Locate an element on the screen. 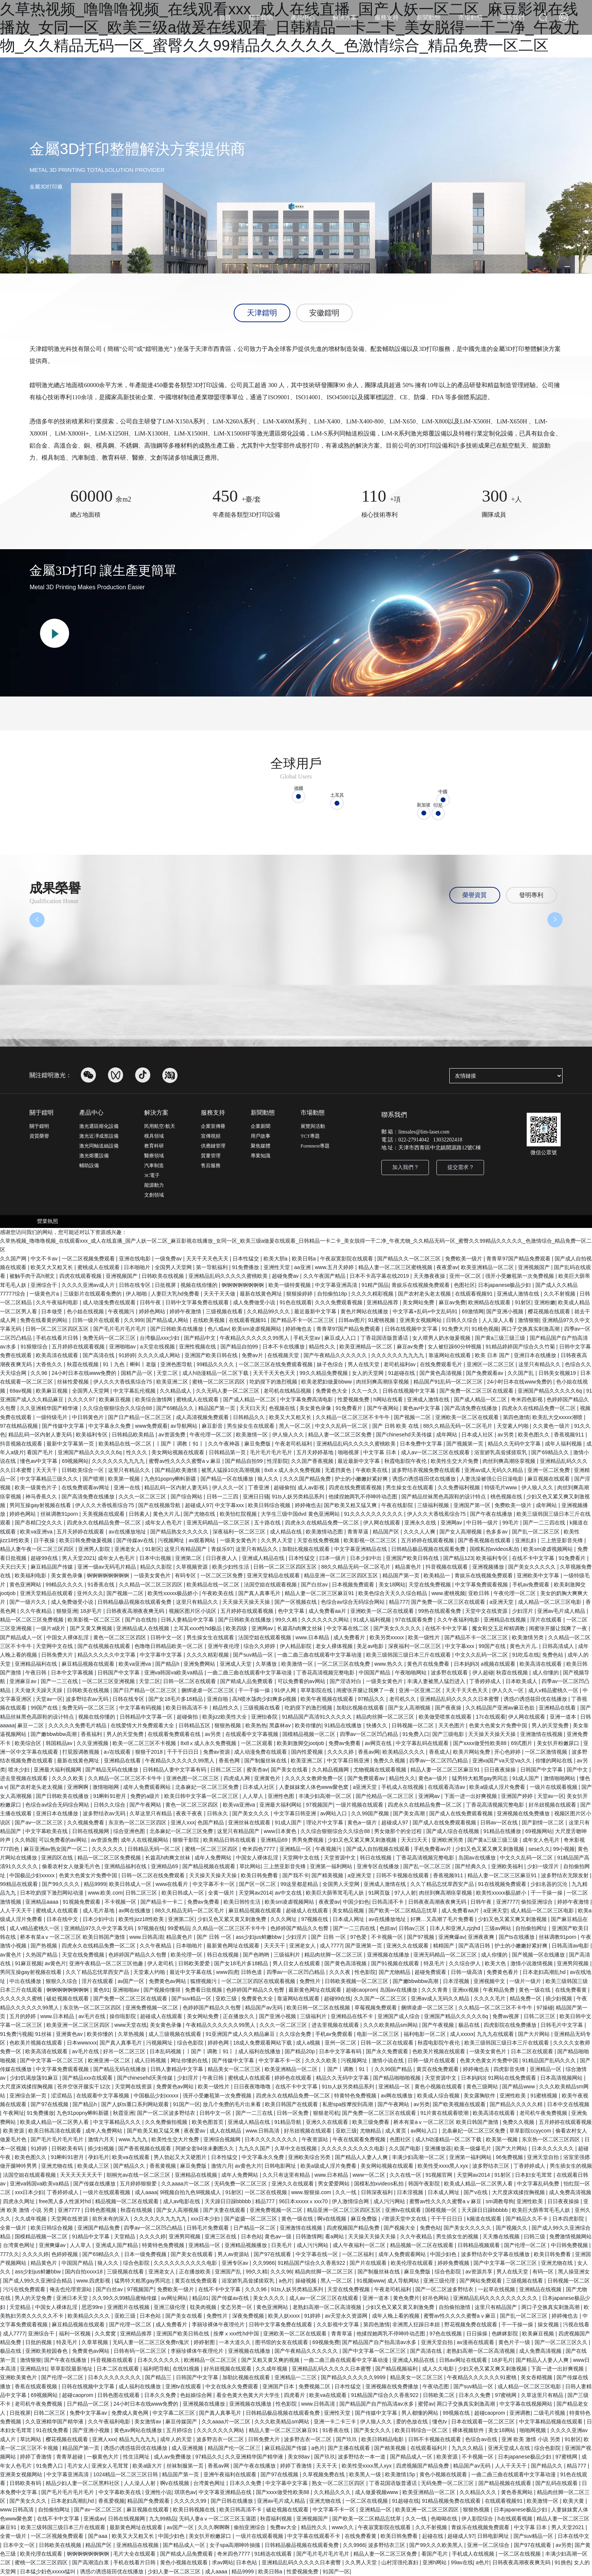 Image resolution: width=592 pixels, height=2576 pixels. 无码人妻一区二区三区免费n鬼沢 is located at coordinates (152, 2342).